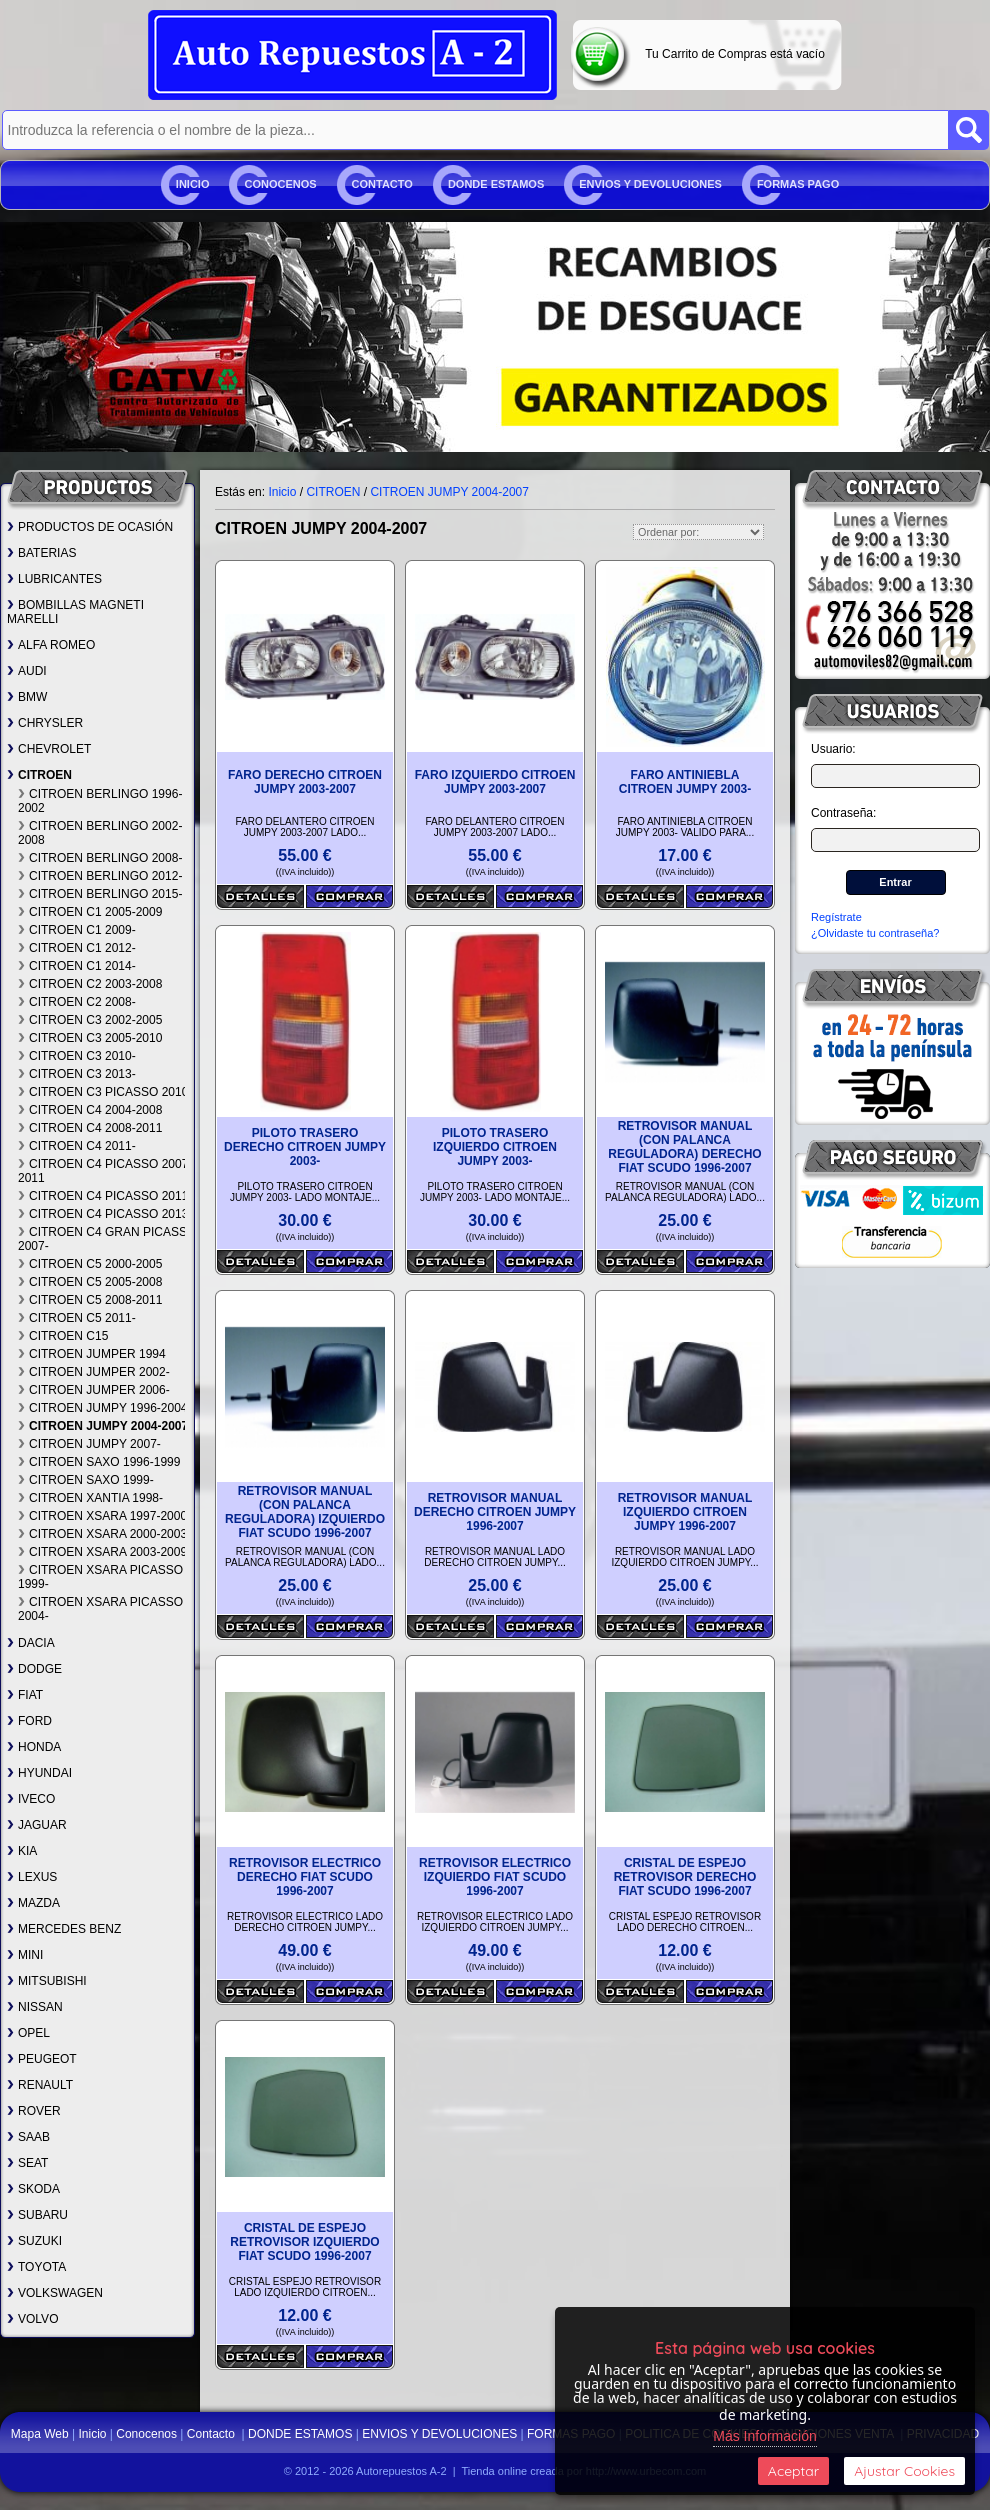 The image size is (990, 2510). I want to click on CITROEN SAXO 1996-1999, so click(99, 1462).